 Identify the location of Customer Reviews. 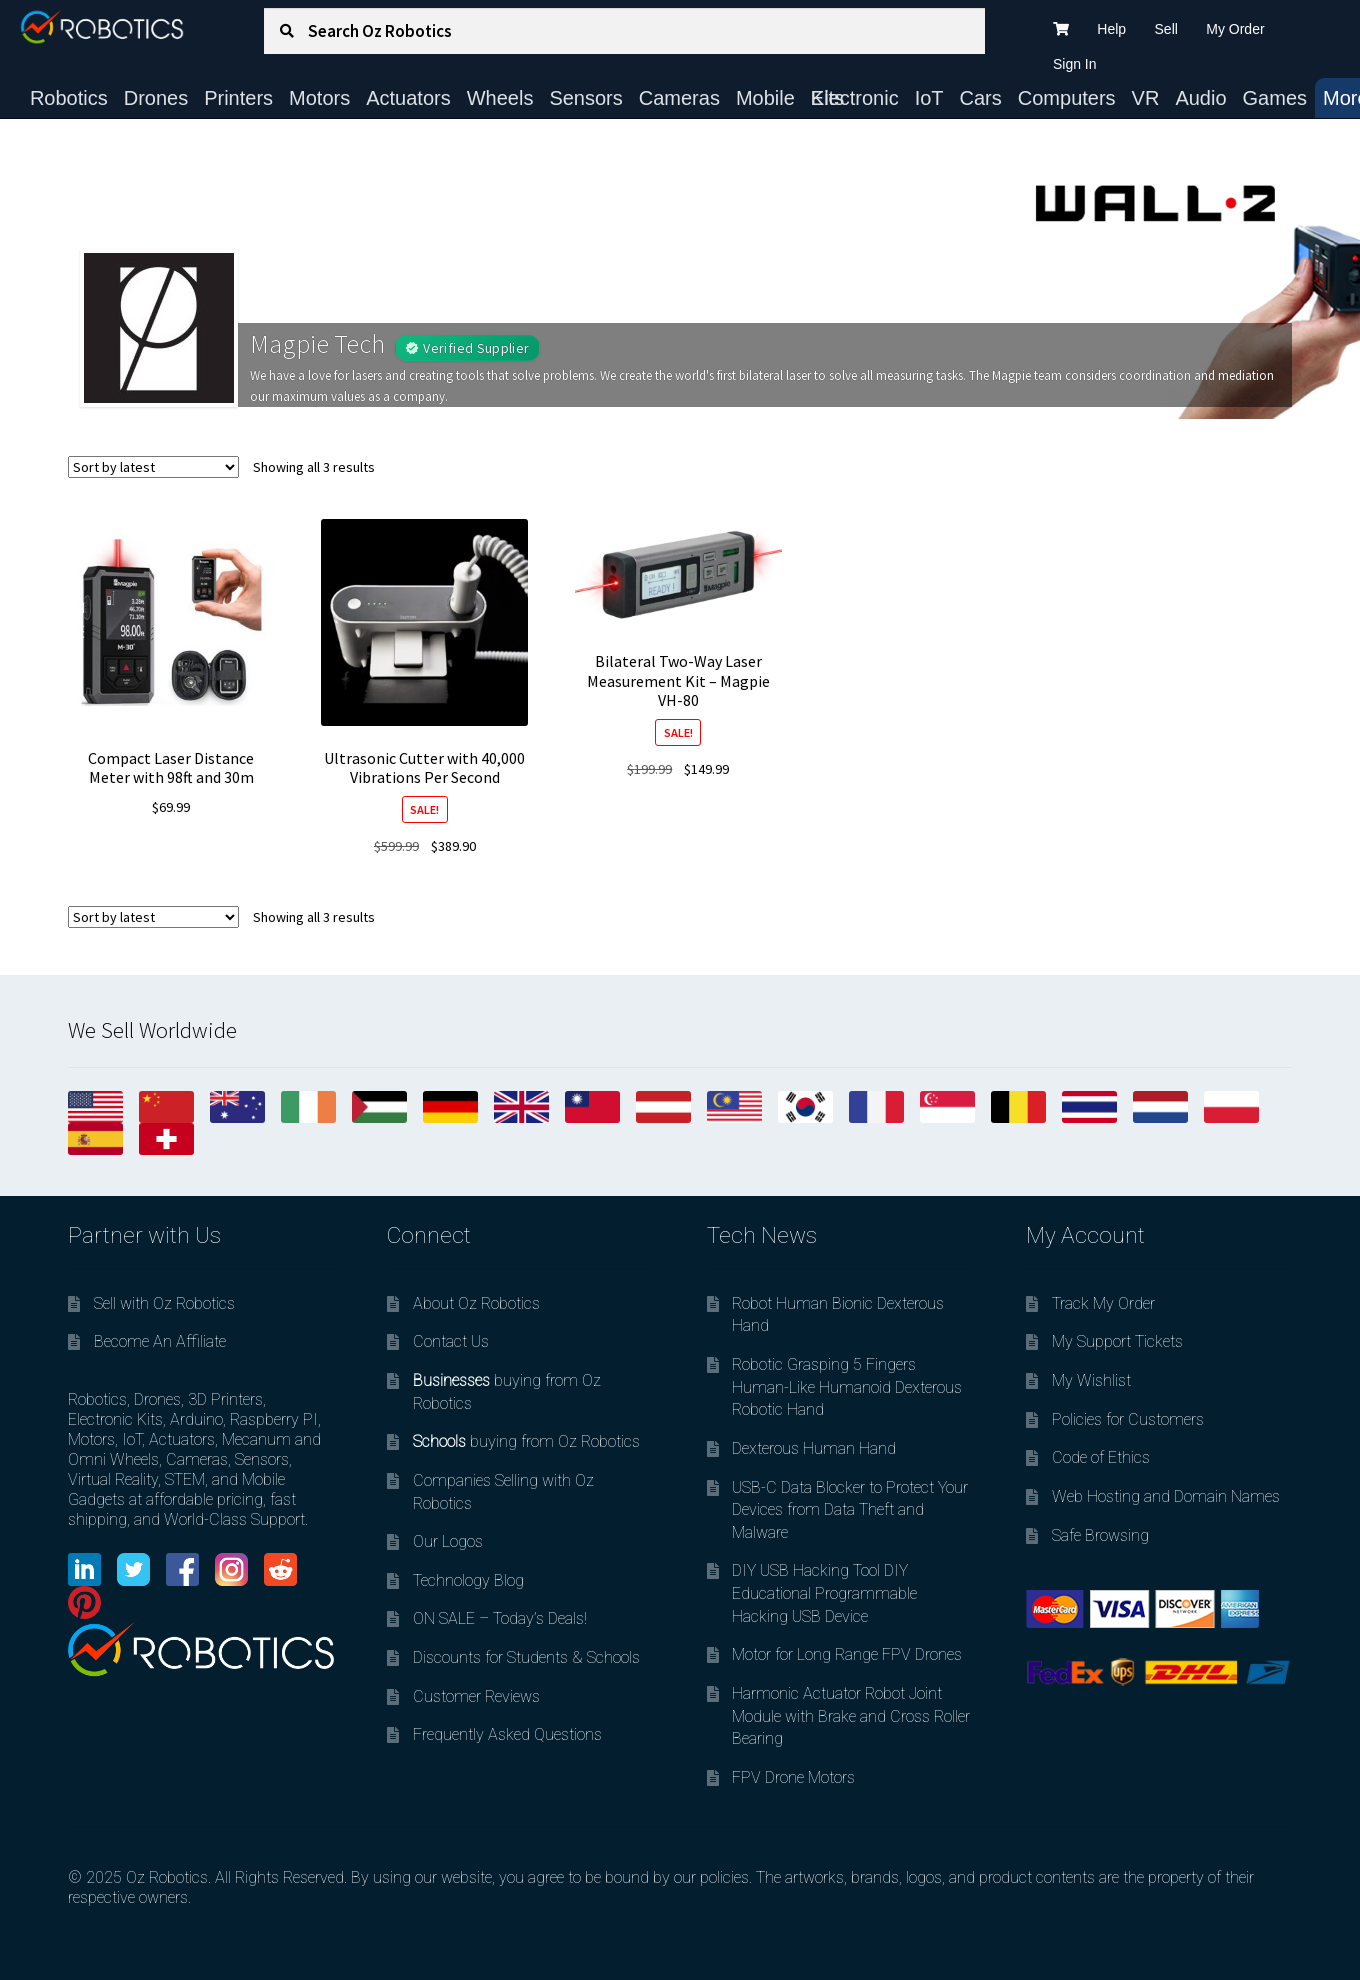
(476, 1696).